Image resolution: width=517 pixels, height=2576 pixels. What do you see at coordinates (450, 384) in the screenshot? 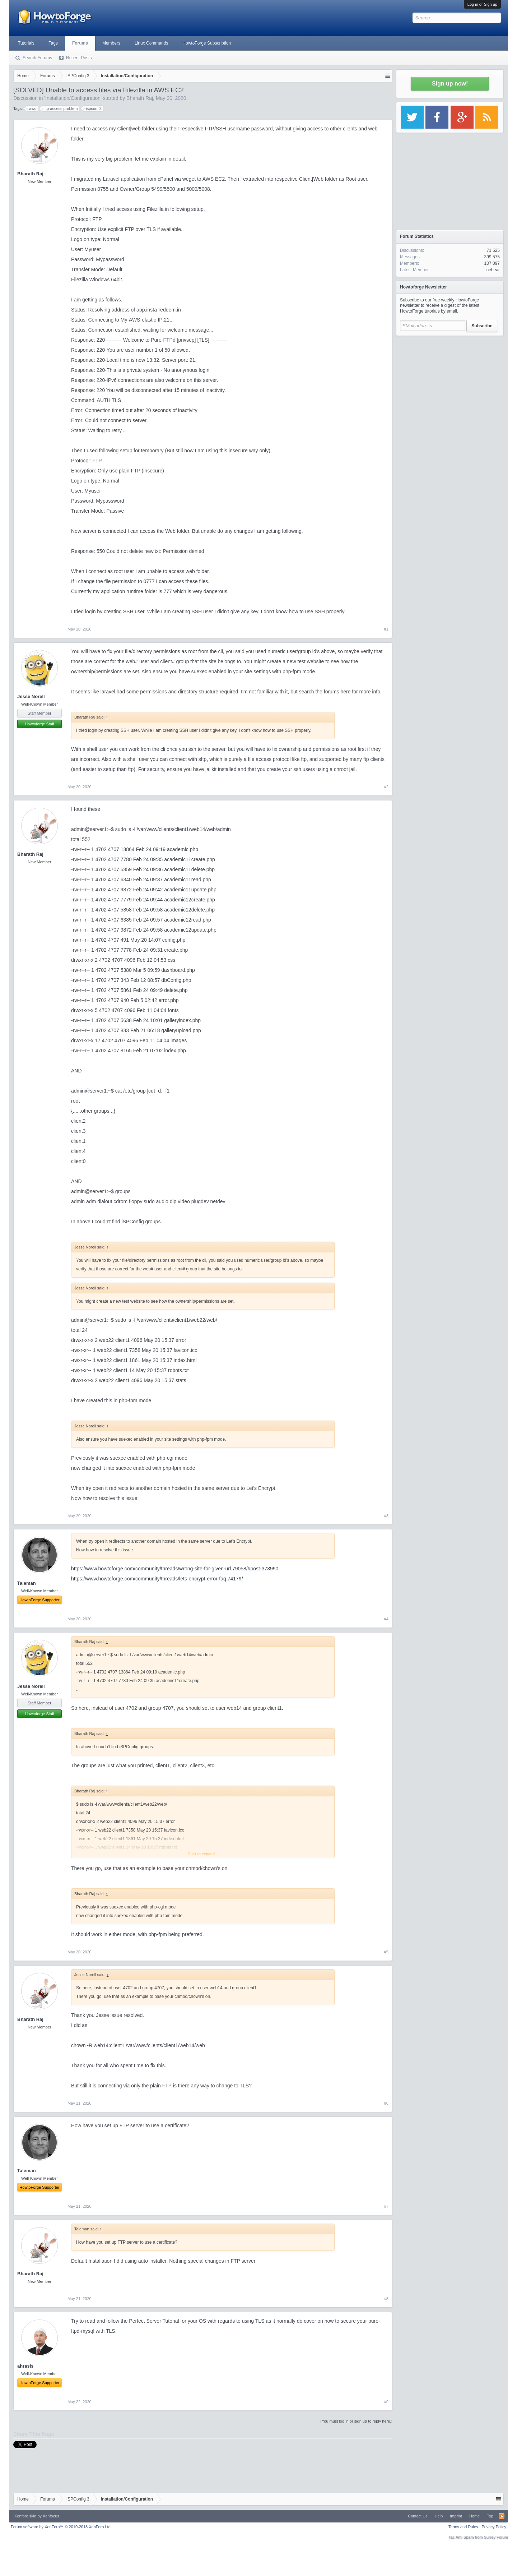
I see `[Advertisement]` at bounding box center [450, 384].